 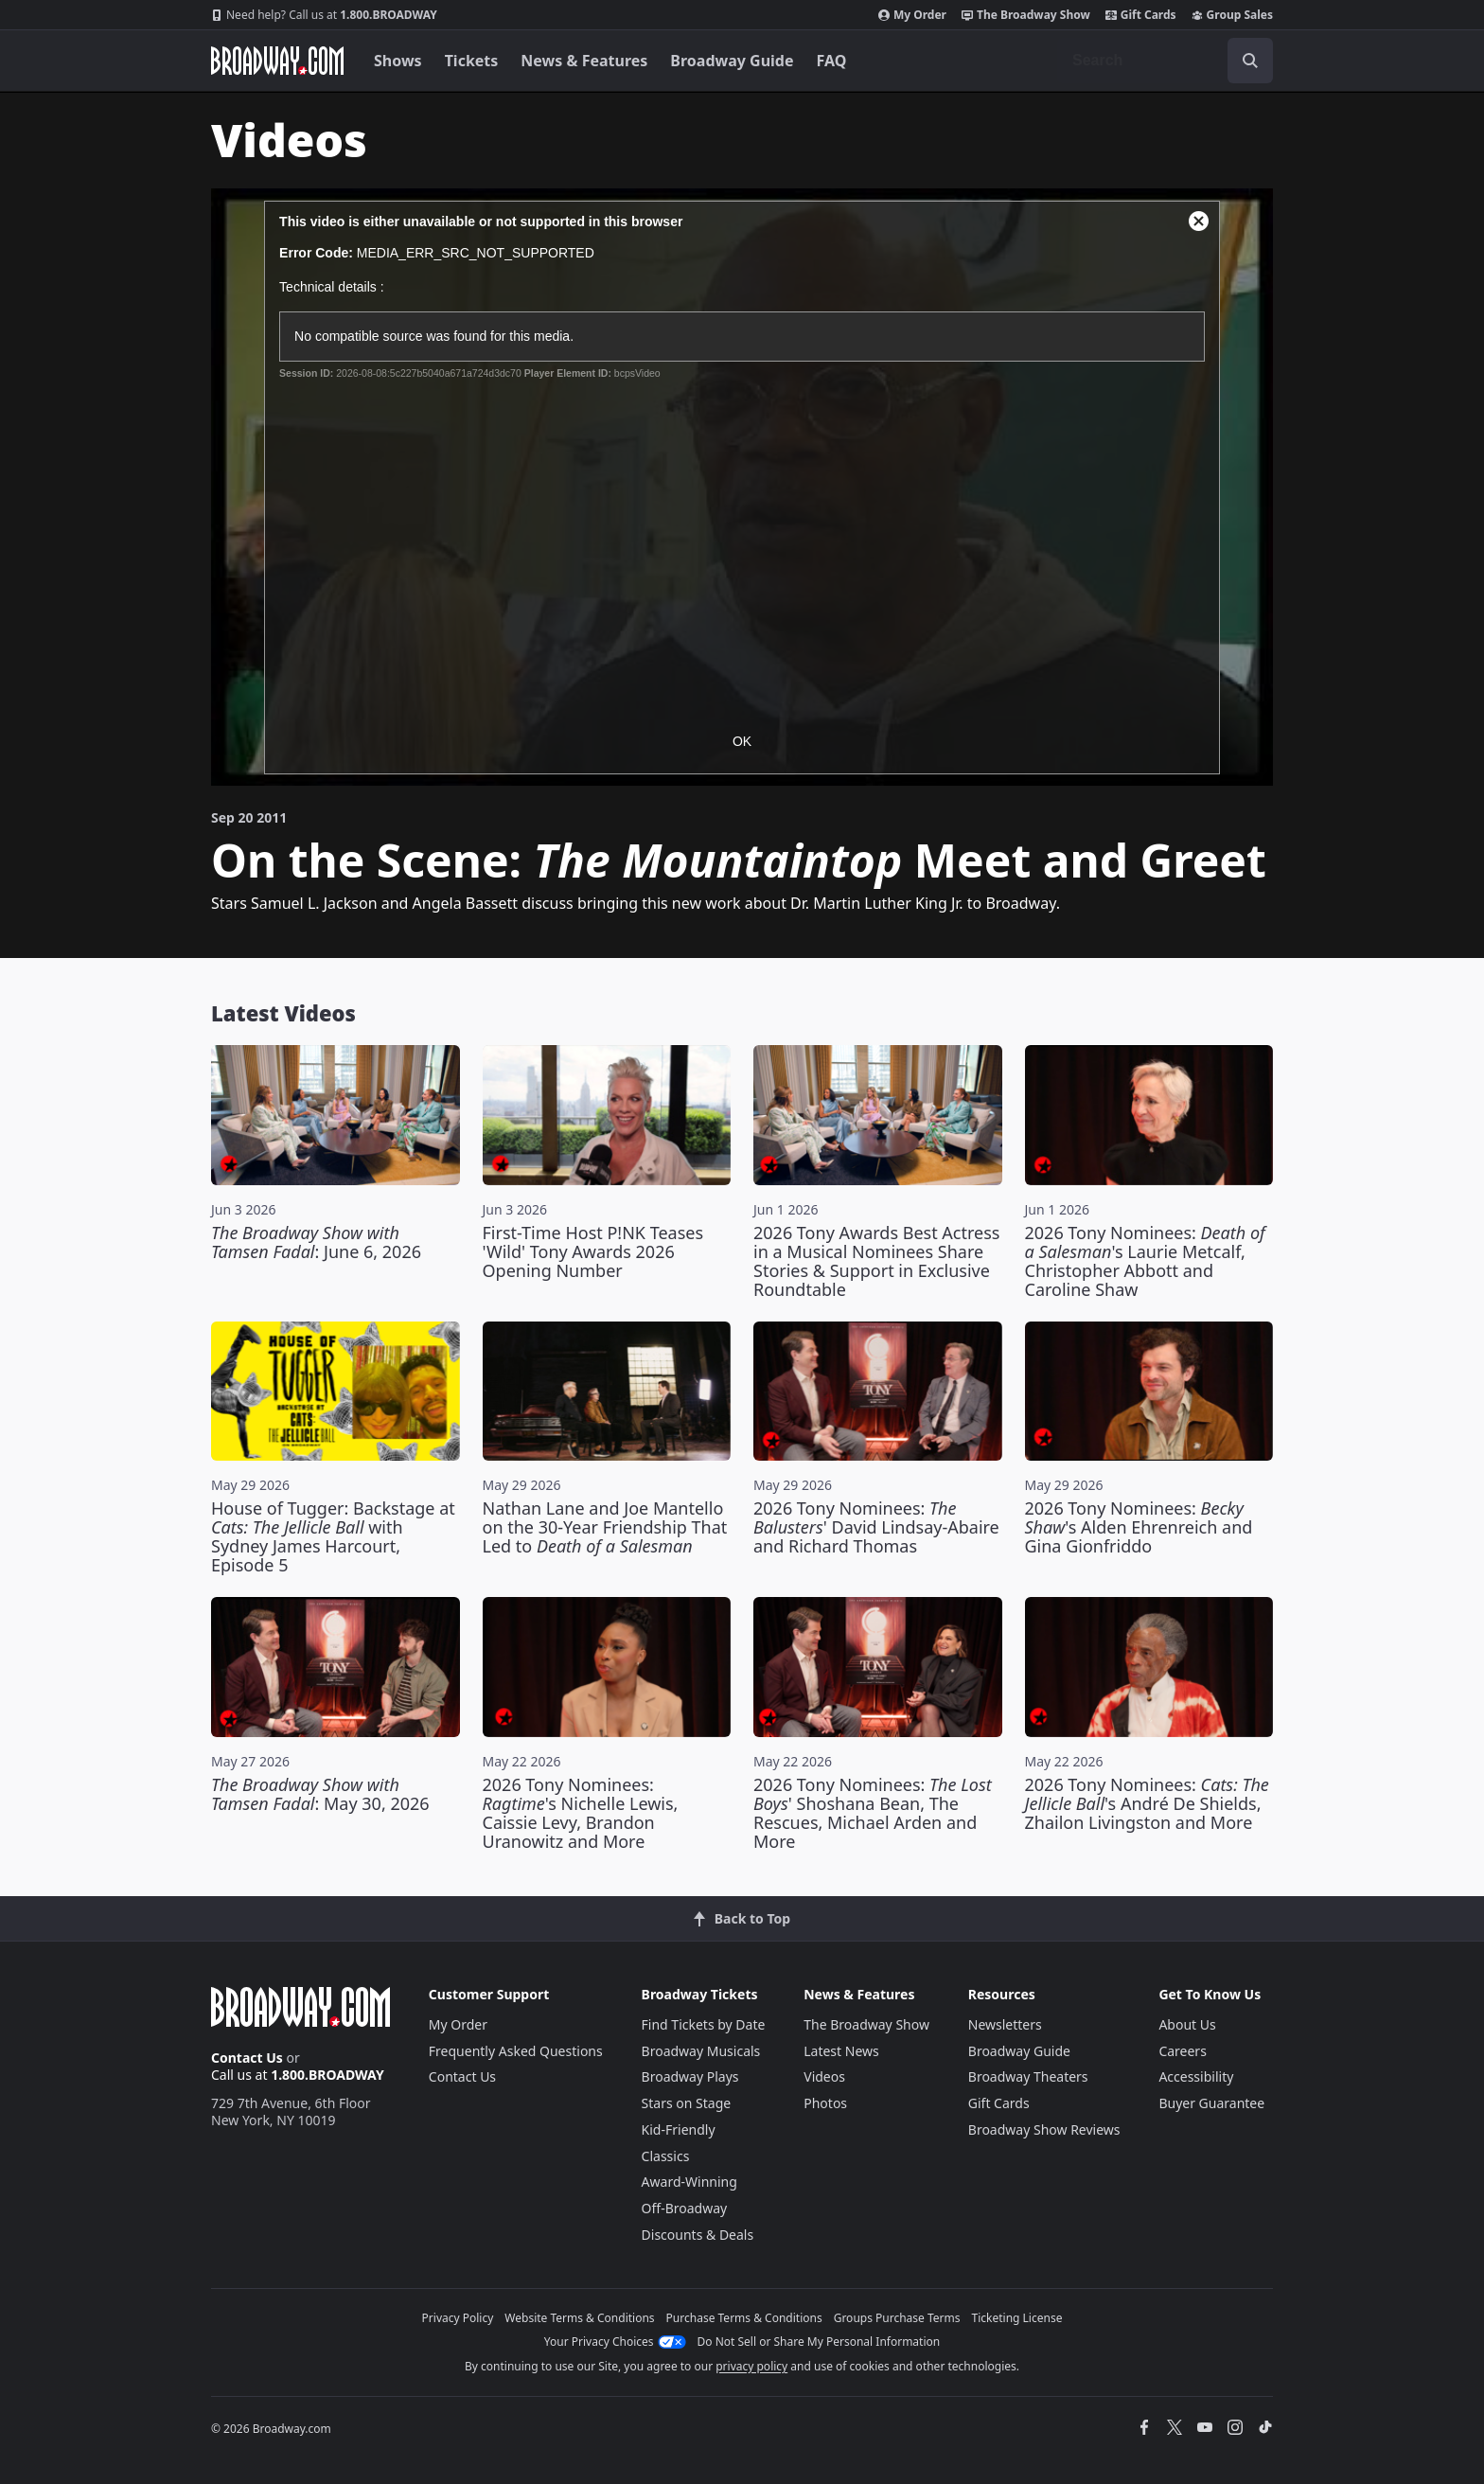 What do you see at coordinates (698, 2235) in the screenshot?
I see `Discounts & Deals` at bounding box center [698, 2235].